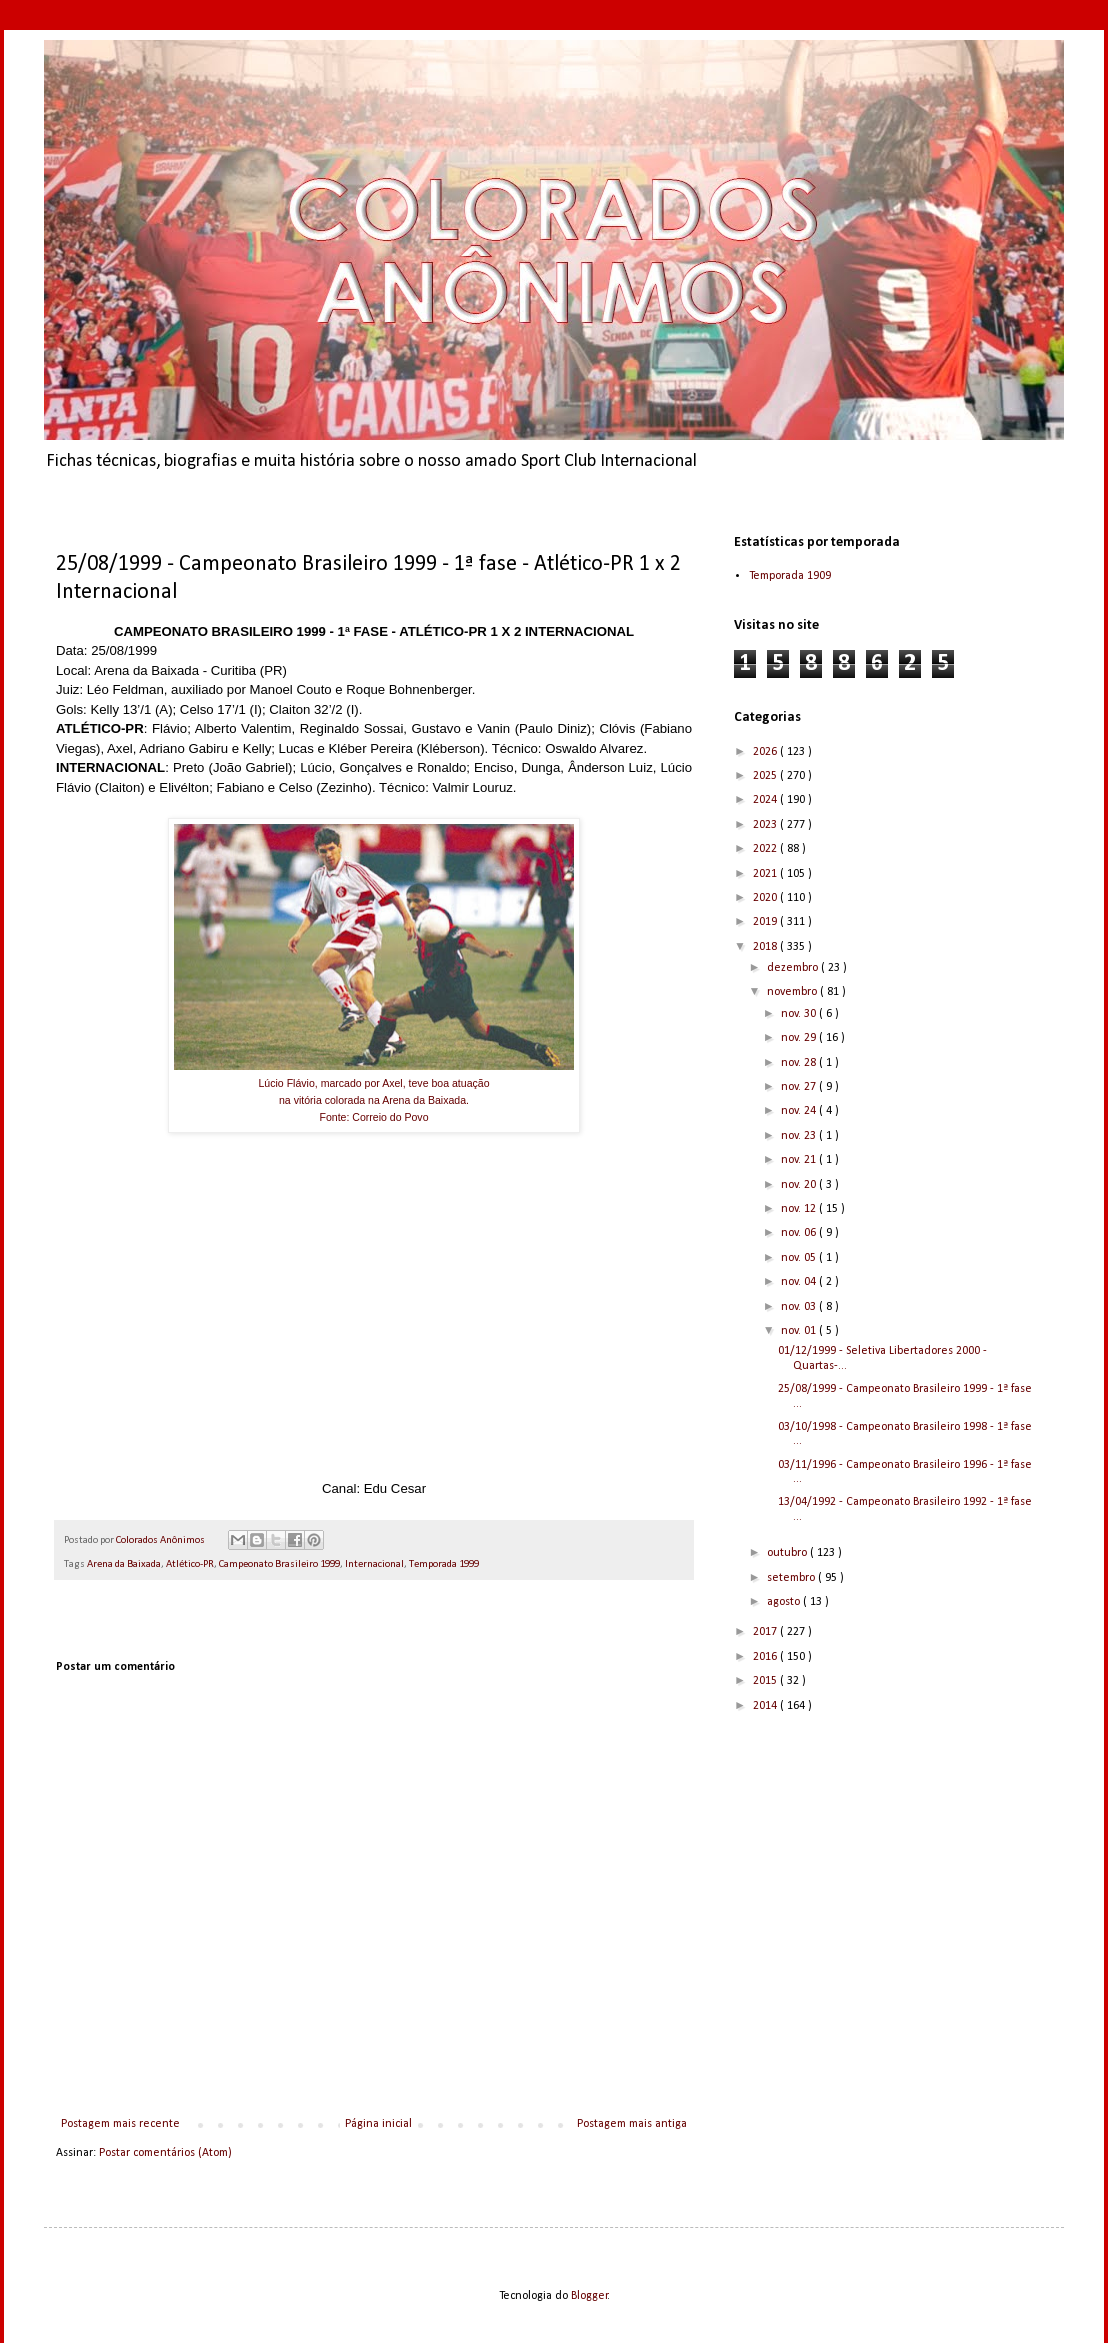  I want to click on nov. 01, so click(800, 1331).